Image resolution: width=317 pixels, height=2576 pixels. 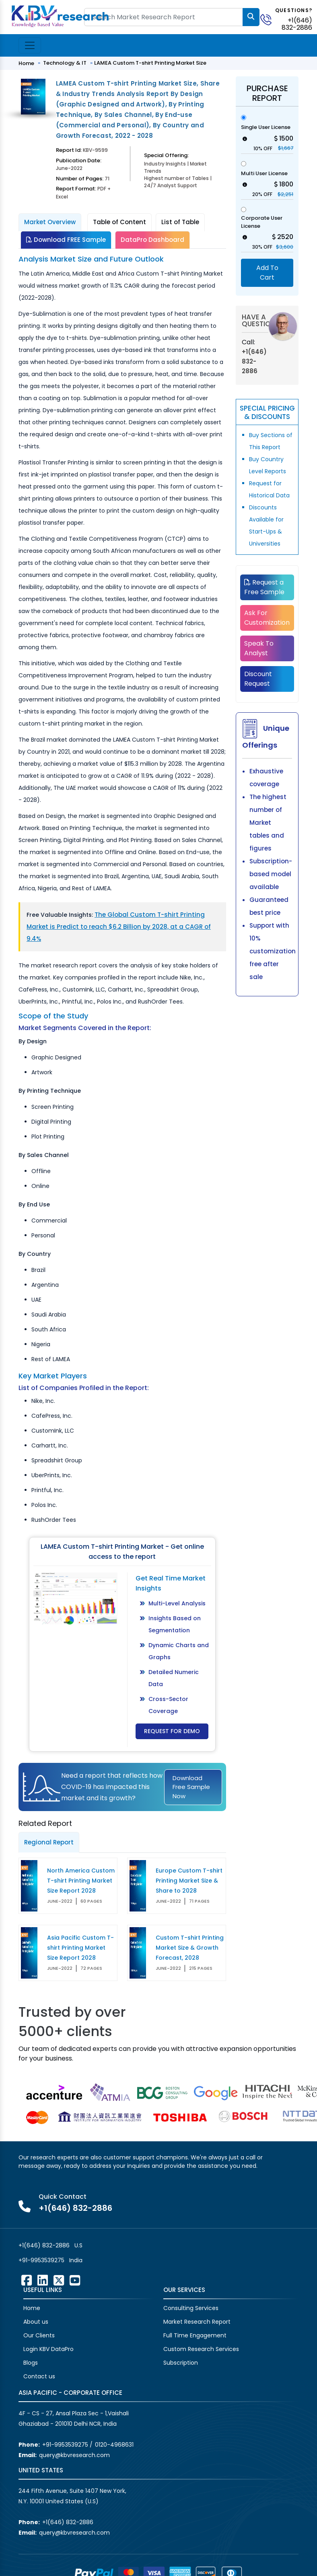 What do you see at coordinates (152, 239) in the screenshot?
I see `DataPro Dashboard` at bounding box center [152, 239].